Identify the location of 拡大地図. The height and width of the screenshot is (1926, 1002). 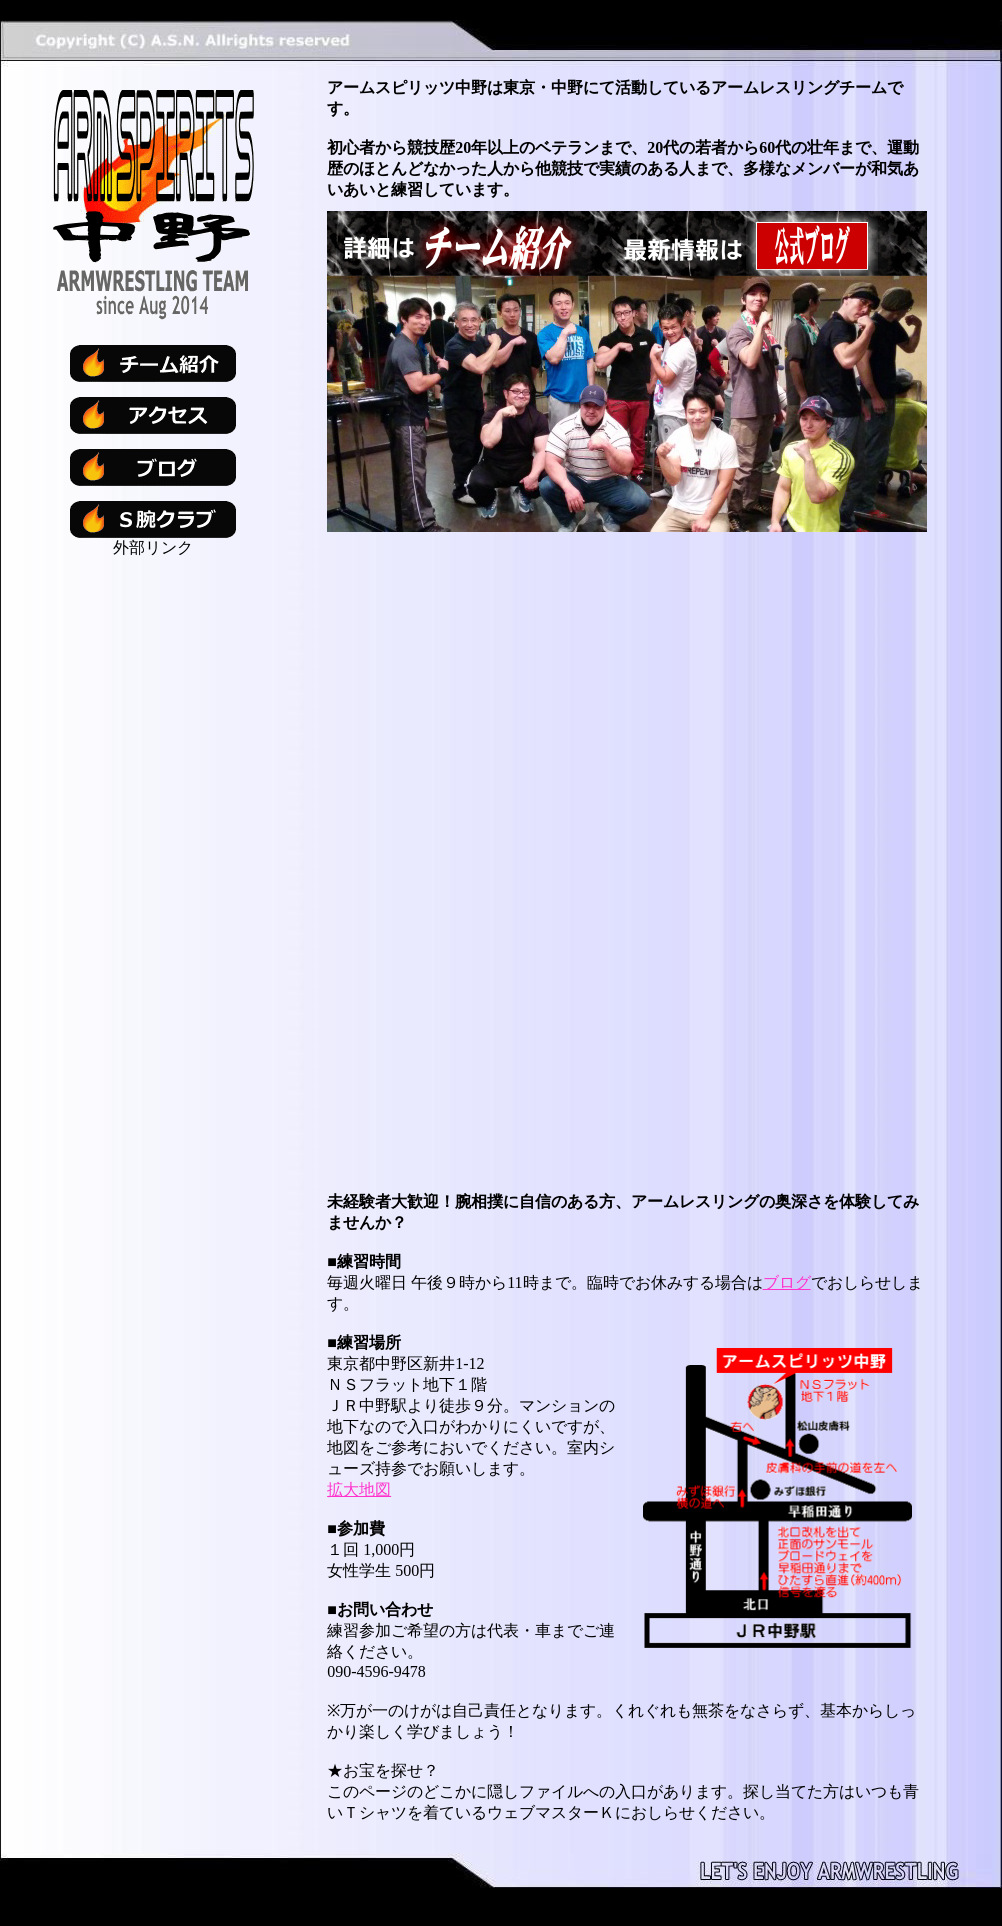
(359, 1489).